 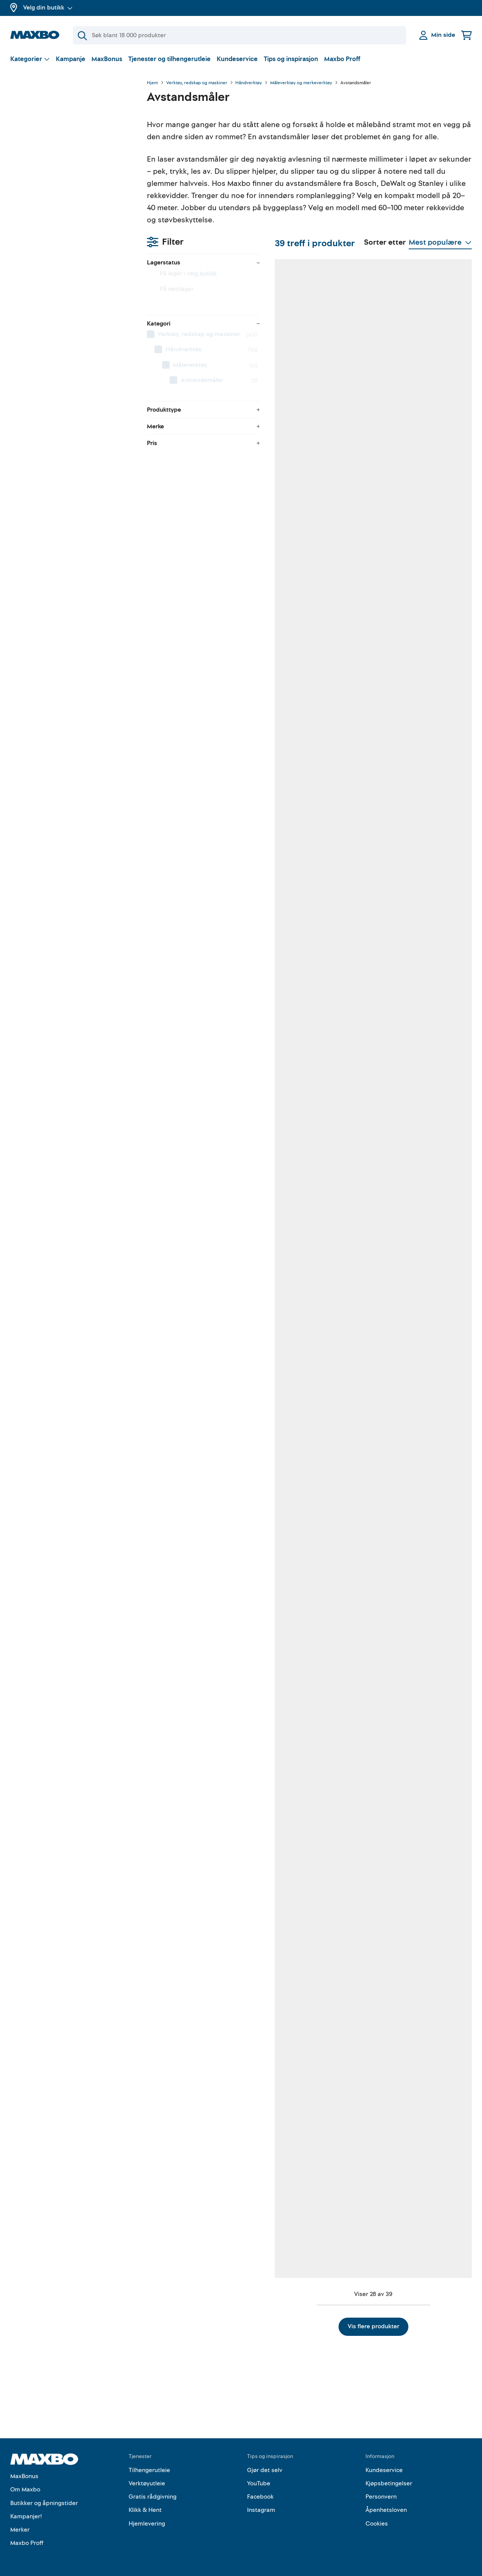 What do you see at coordinates (65, 123) in the screenshot?
I see `velg butikk` at bounding box center [65, 123].